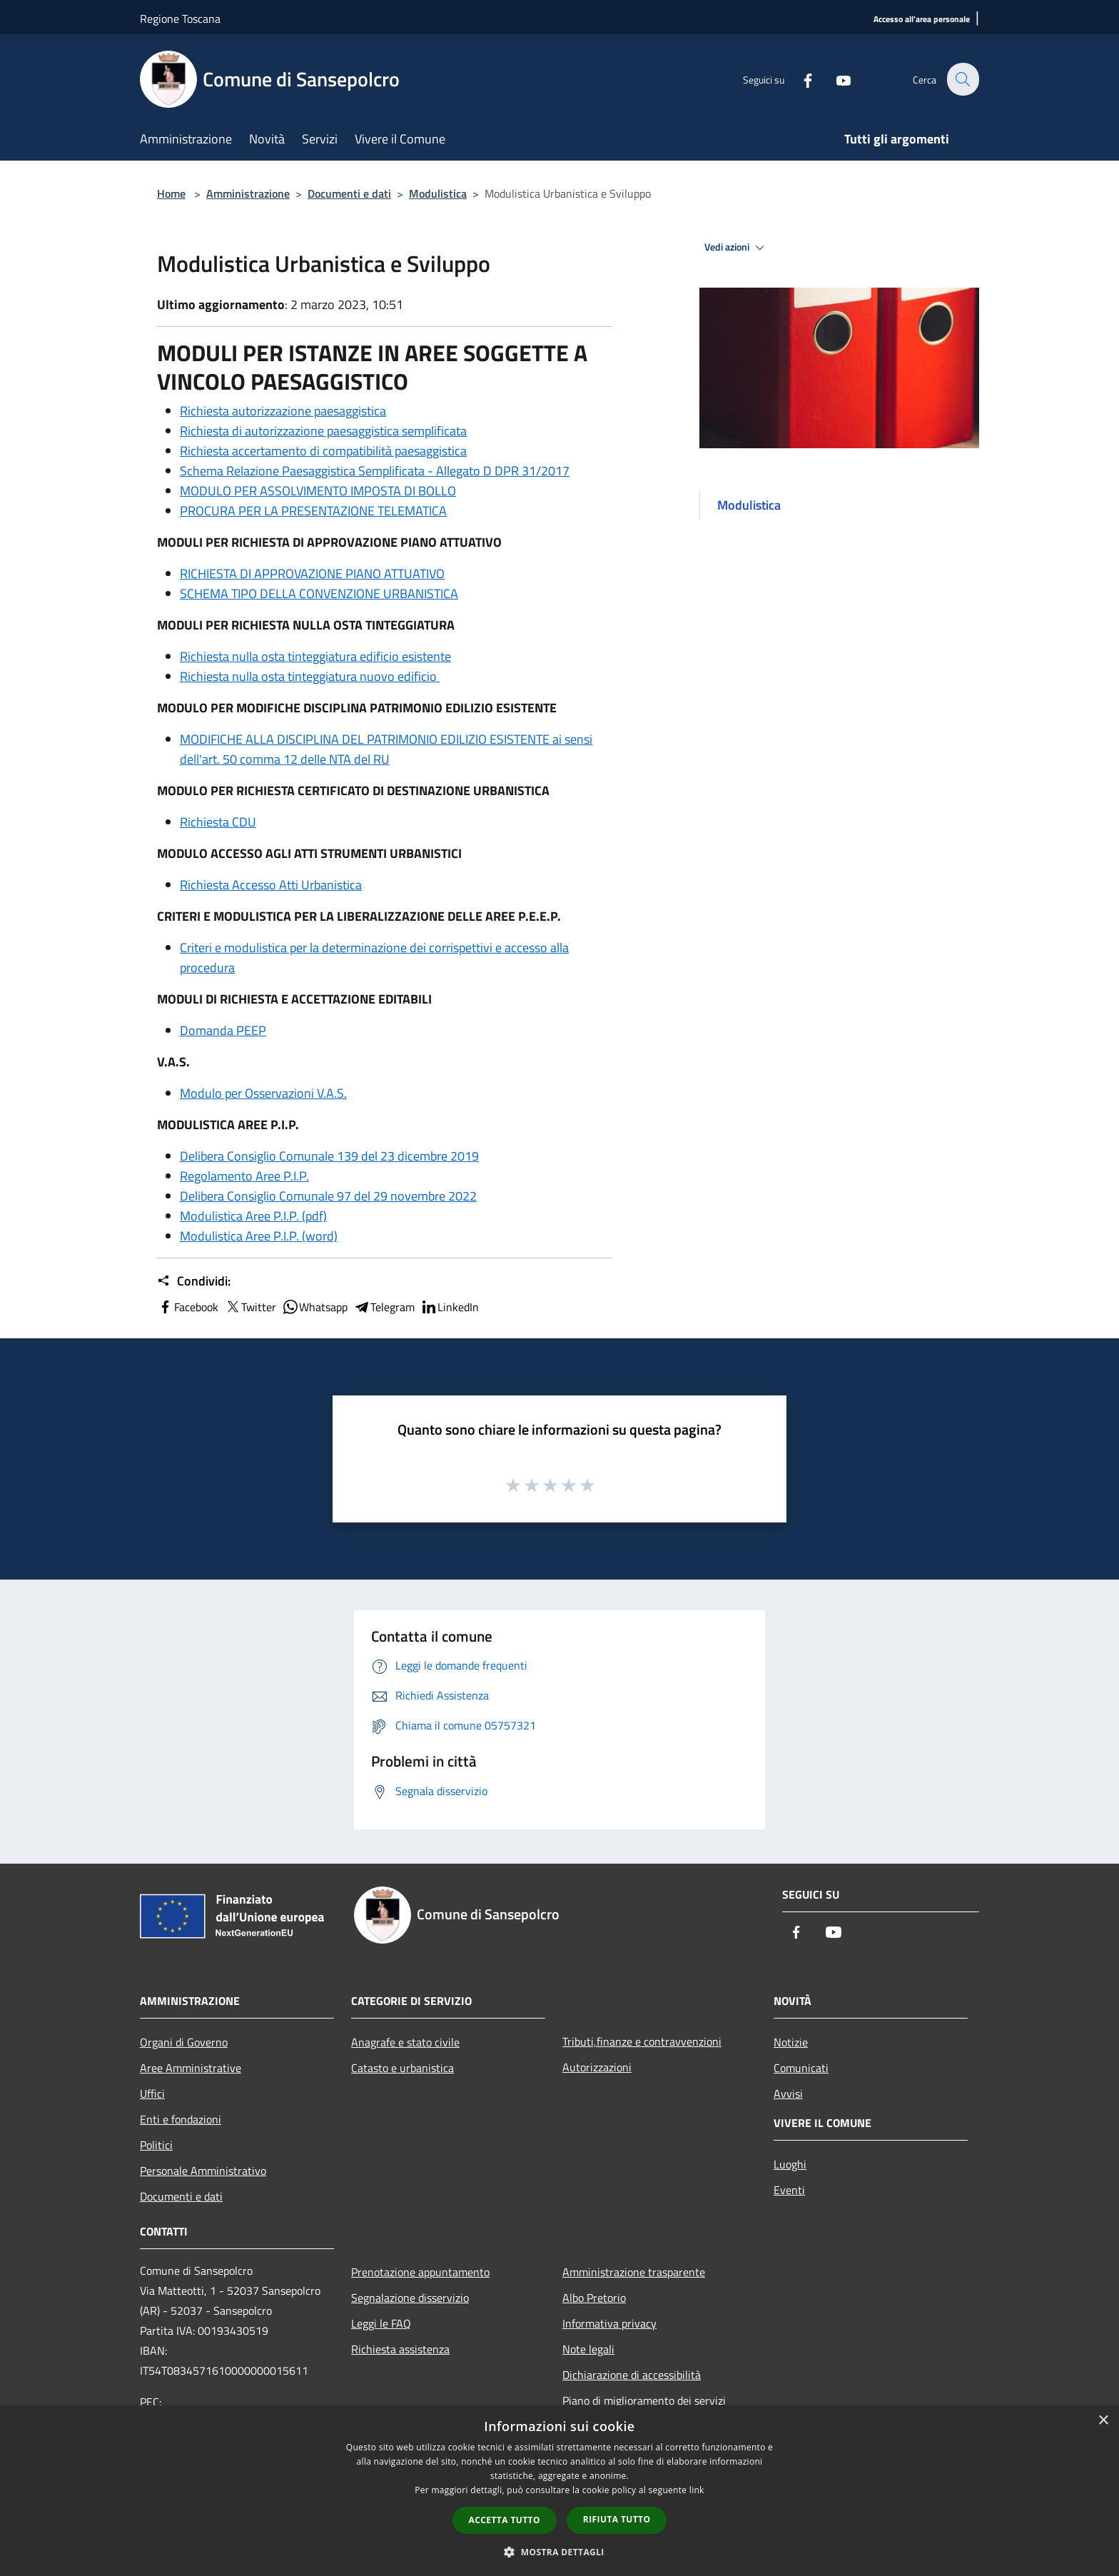 The width and height of the screenshot is (1119, 2576). What do you see at coordinates (644, 2400) in the screenshot?
I see `Piano di miglioramento dei servizi` at bounding box center [644, 2400].